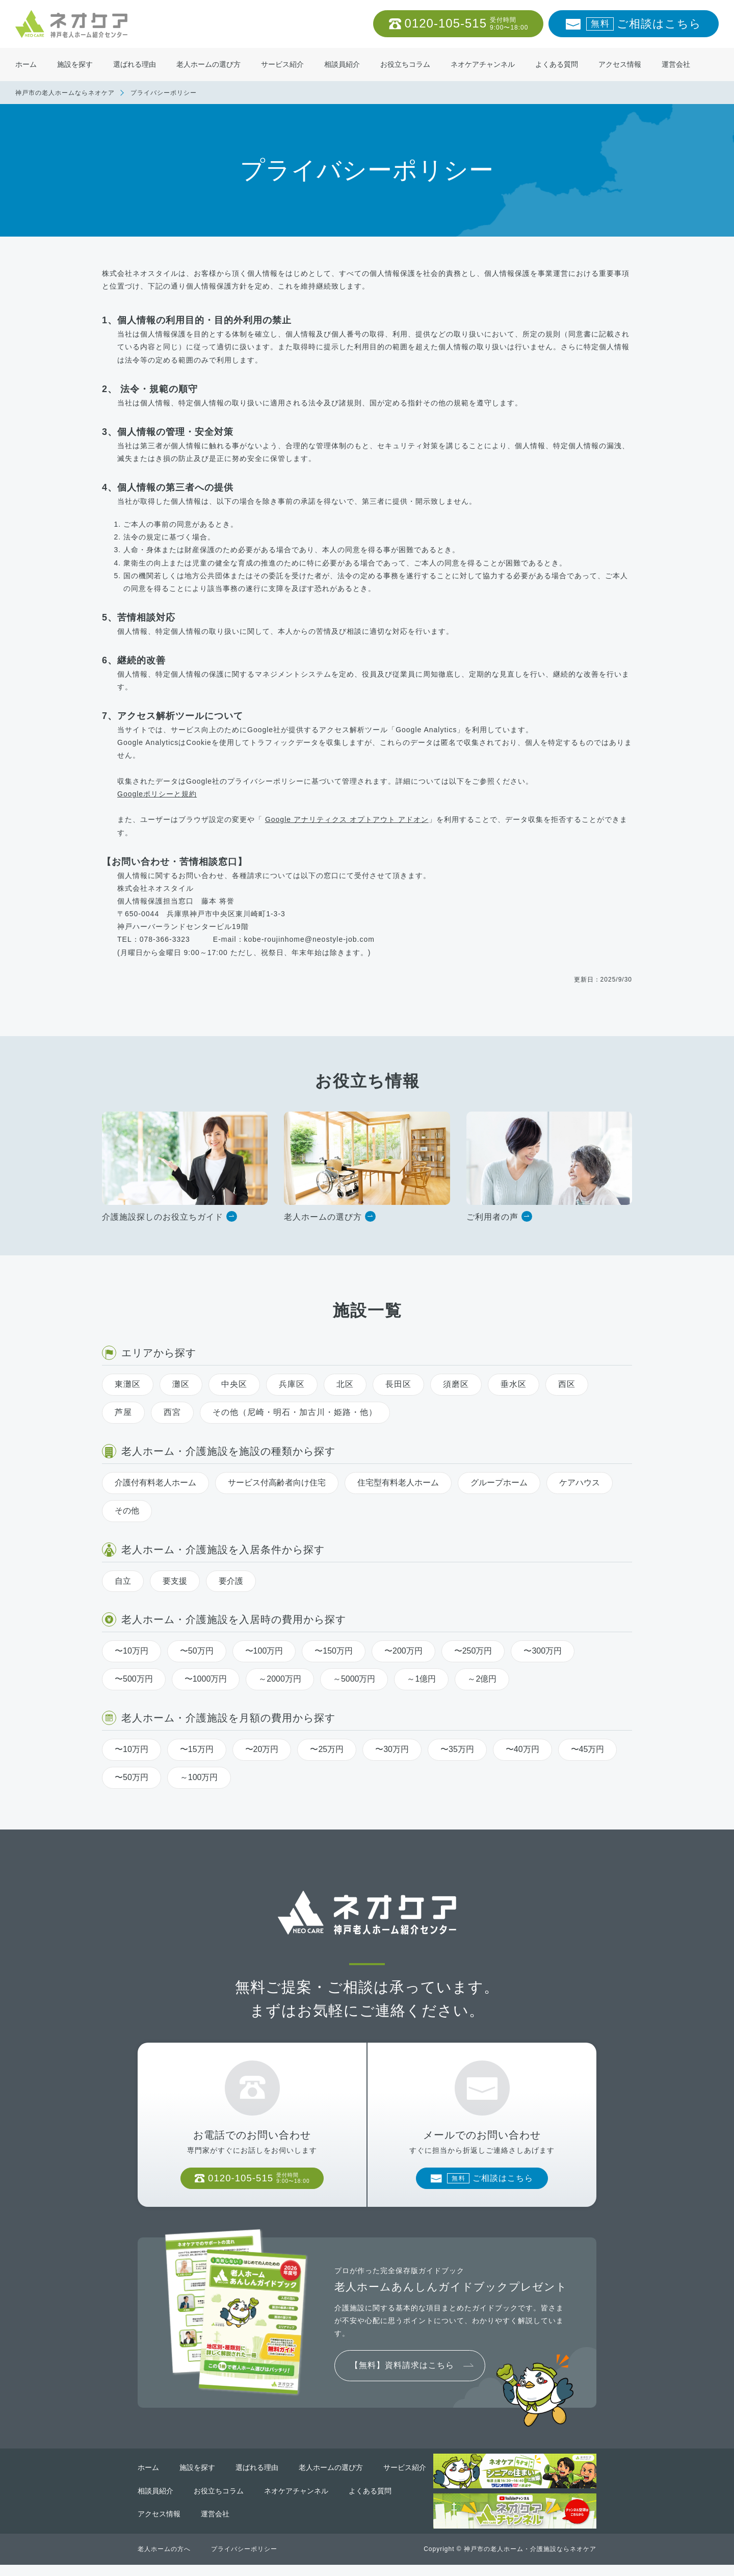  I want to click on 垂水区, so click(514, 1384).